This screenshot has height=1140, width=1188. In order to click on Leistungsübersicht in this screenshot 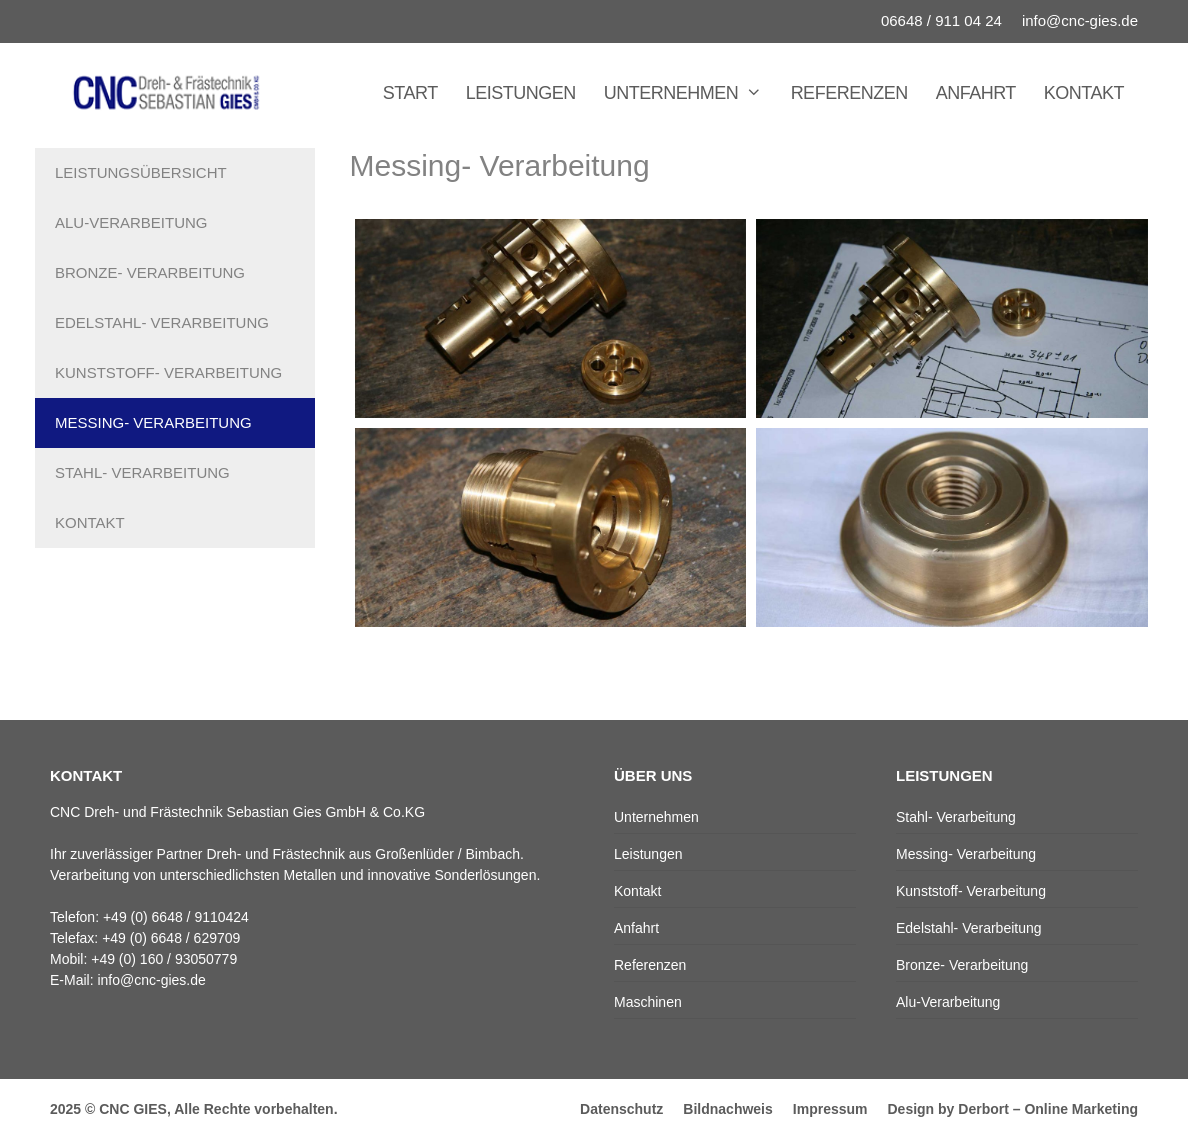, I will do `click(141, 172)`.